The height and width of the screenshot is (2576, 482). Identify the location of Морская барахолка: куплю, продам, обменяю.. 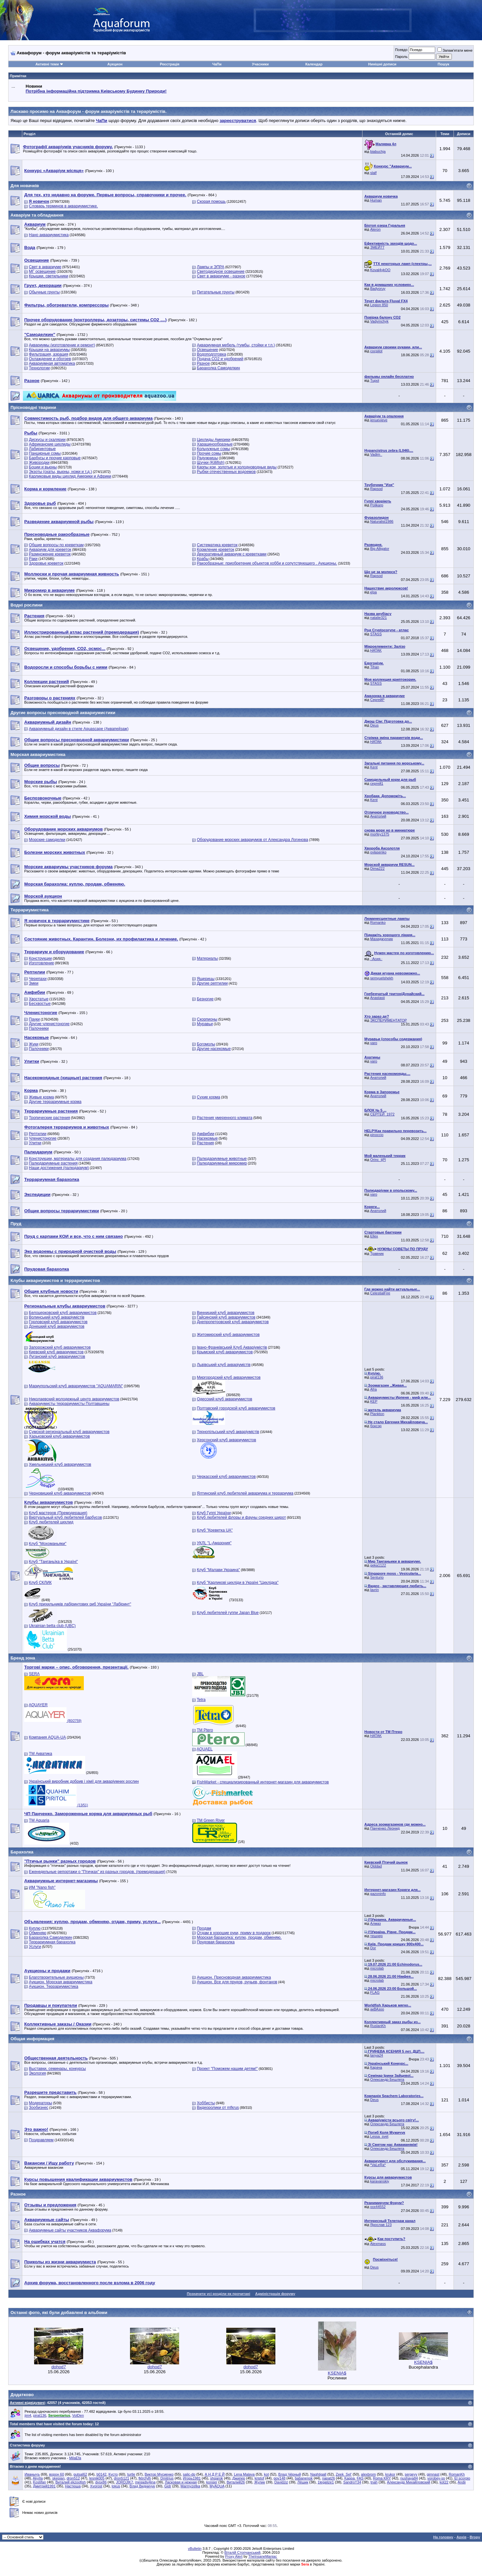
(239, 1937).